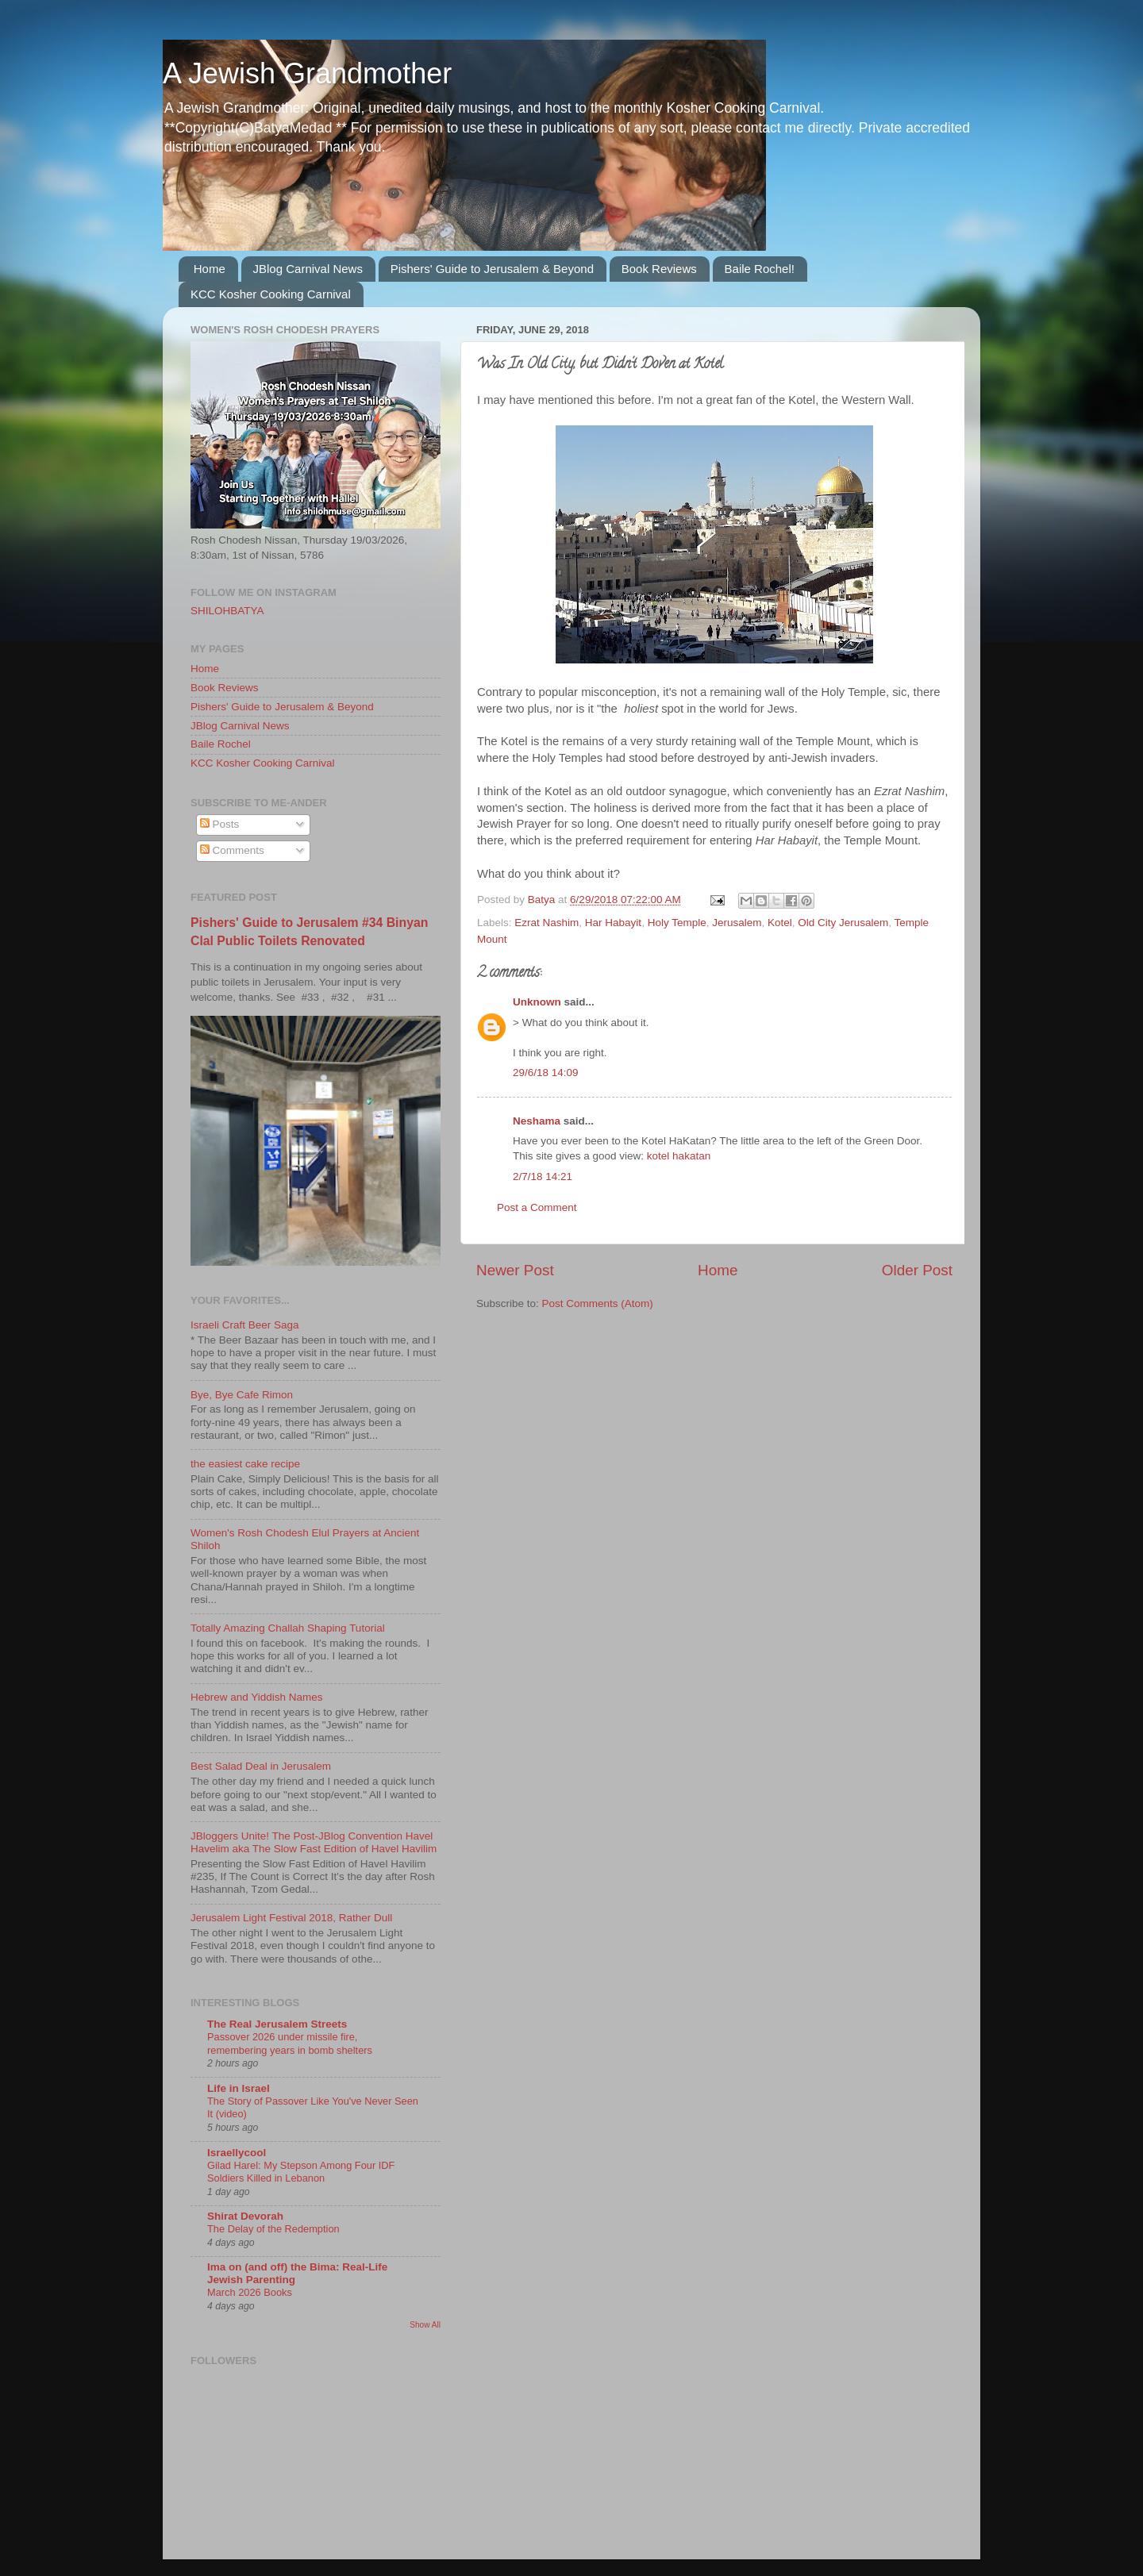  Describe the element at coordinates (209, 268) in the screenshot. I see `Home` at that location.